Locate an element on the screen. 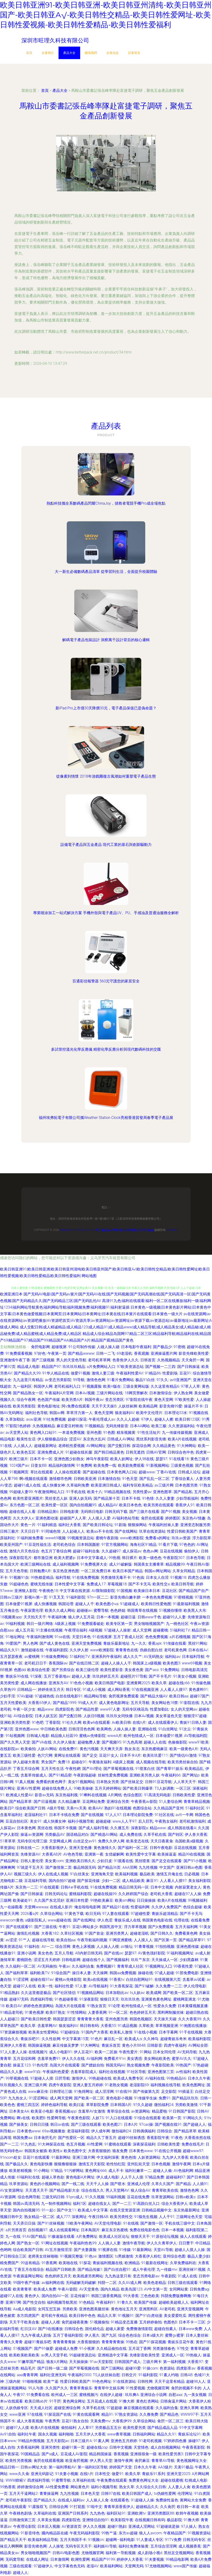 The image size is (212, 2576). 91拍拍视频 is located at coordinates (165, 1946).